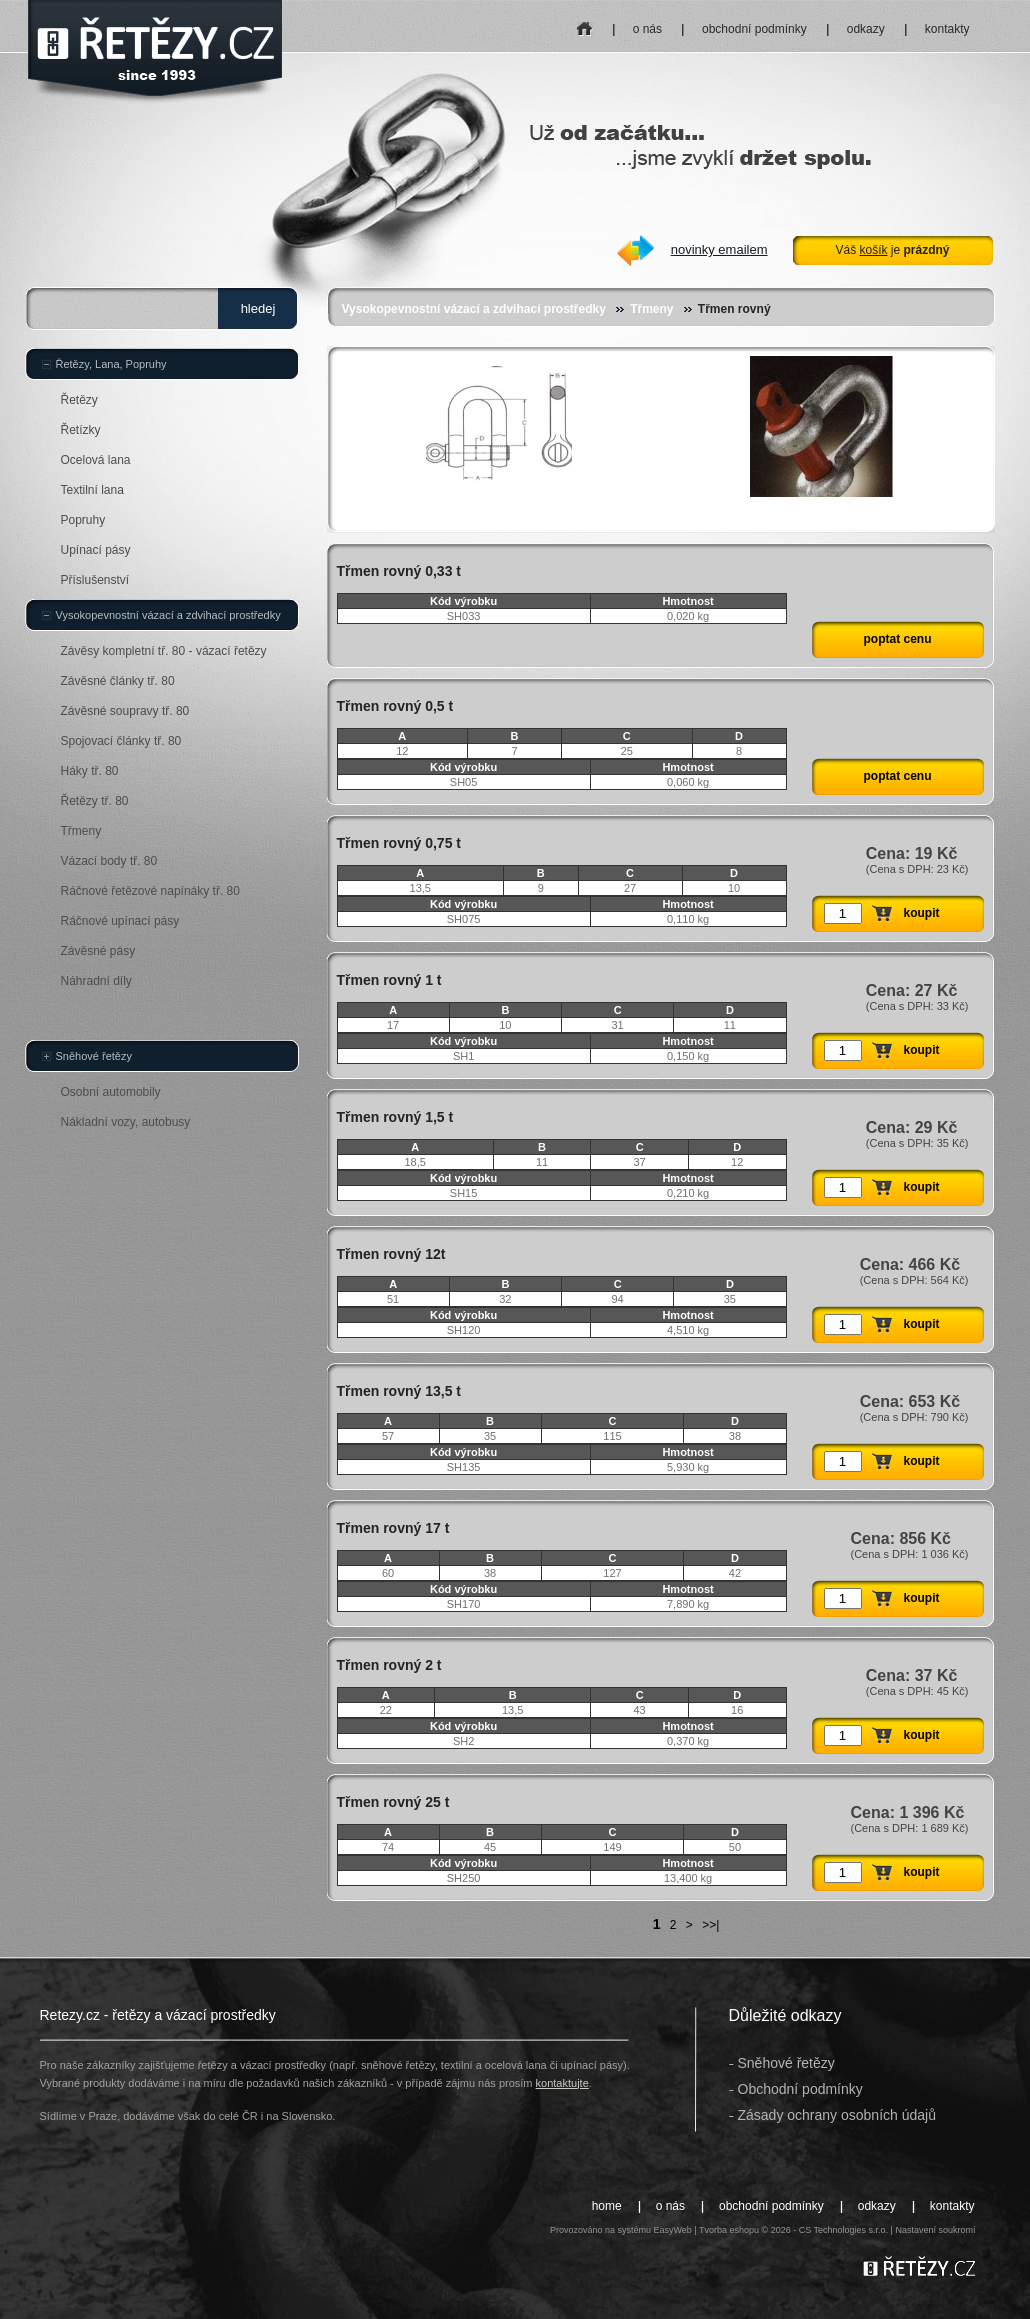 The image size is (1030, 2319). What do you see at coordinates (800, 2089) in the screenshot?
I see `Obchodní podmínky` at bounding box center [800, 2089].